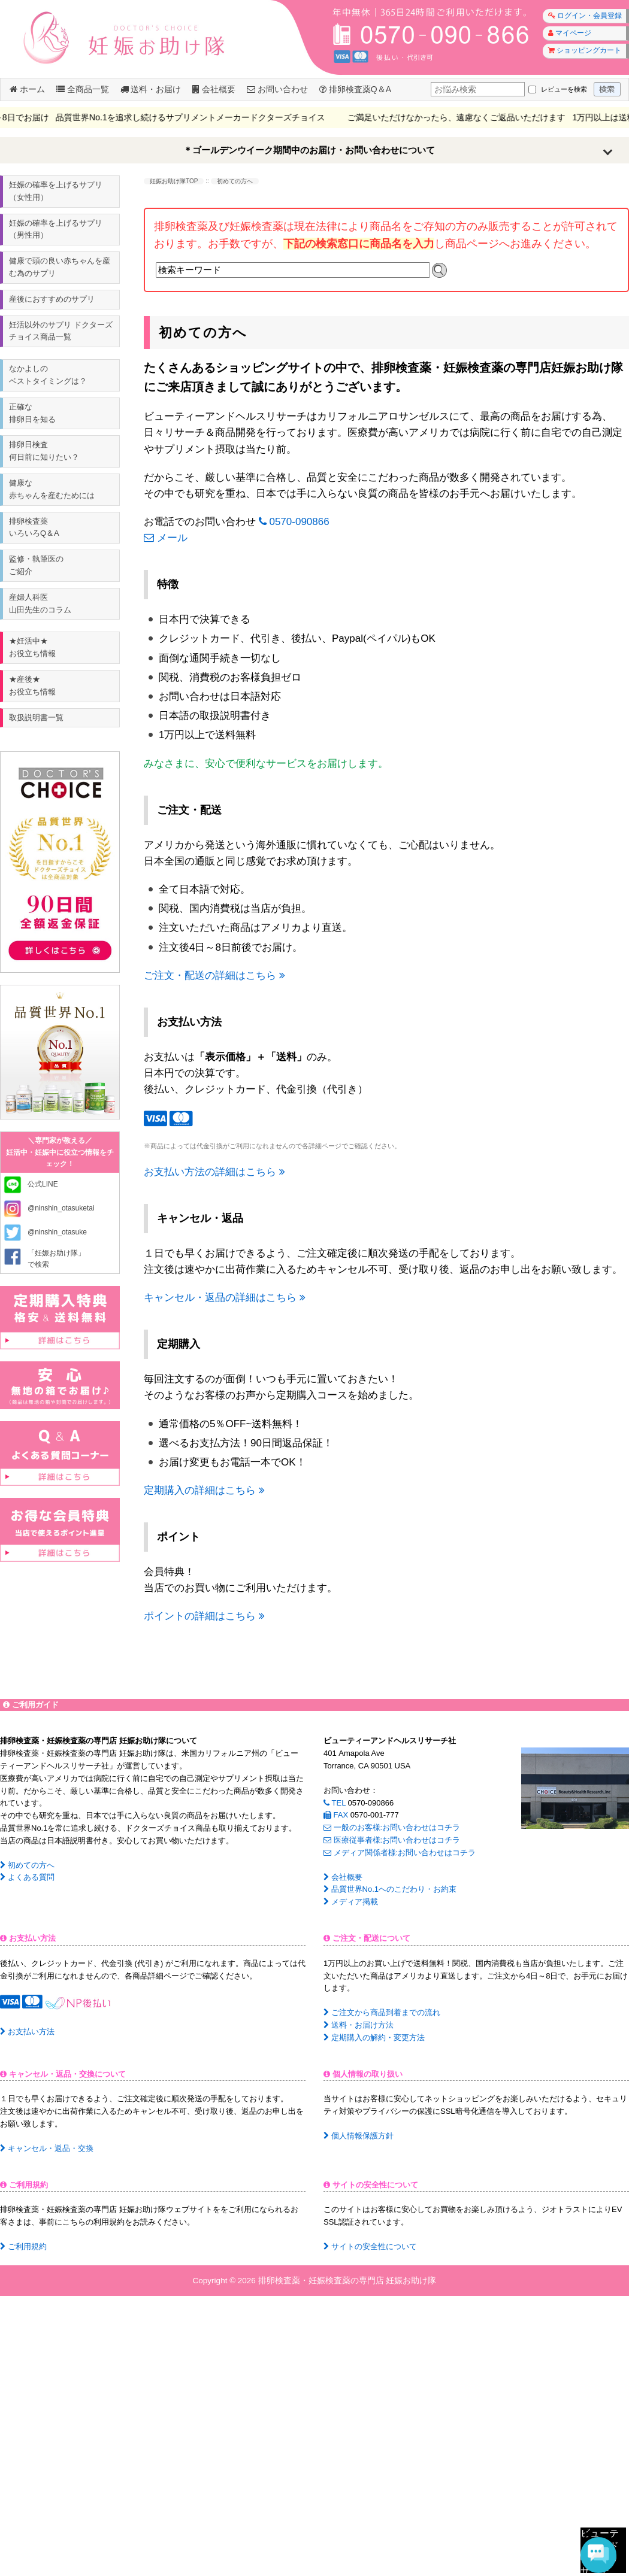 This screenshot has width=629, height=2576. Describe the element at coordinates (309, 150) in the screenshot. I see `＊ゴールデンウイーク期間中のお届け・お問い合わせについて` at that location.